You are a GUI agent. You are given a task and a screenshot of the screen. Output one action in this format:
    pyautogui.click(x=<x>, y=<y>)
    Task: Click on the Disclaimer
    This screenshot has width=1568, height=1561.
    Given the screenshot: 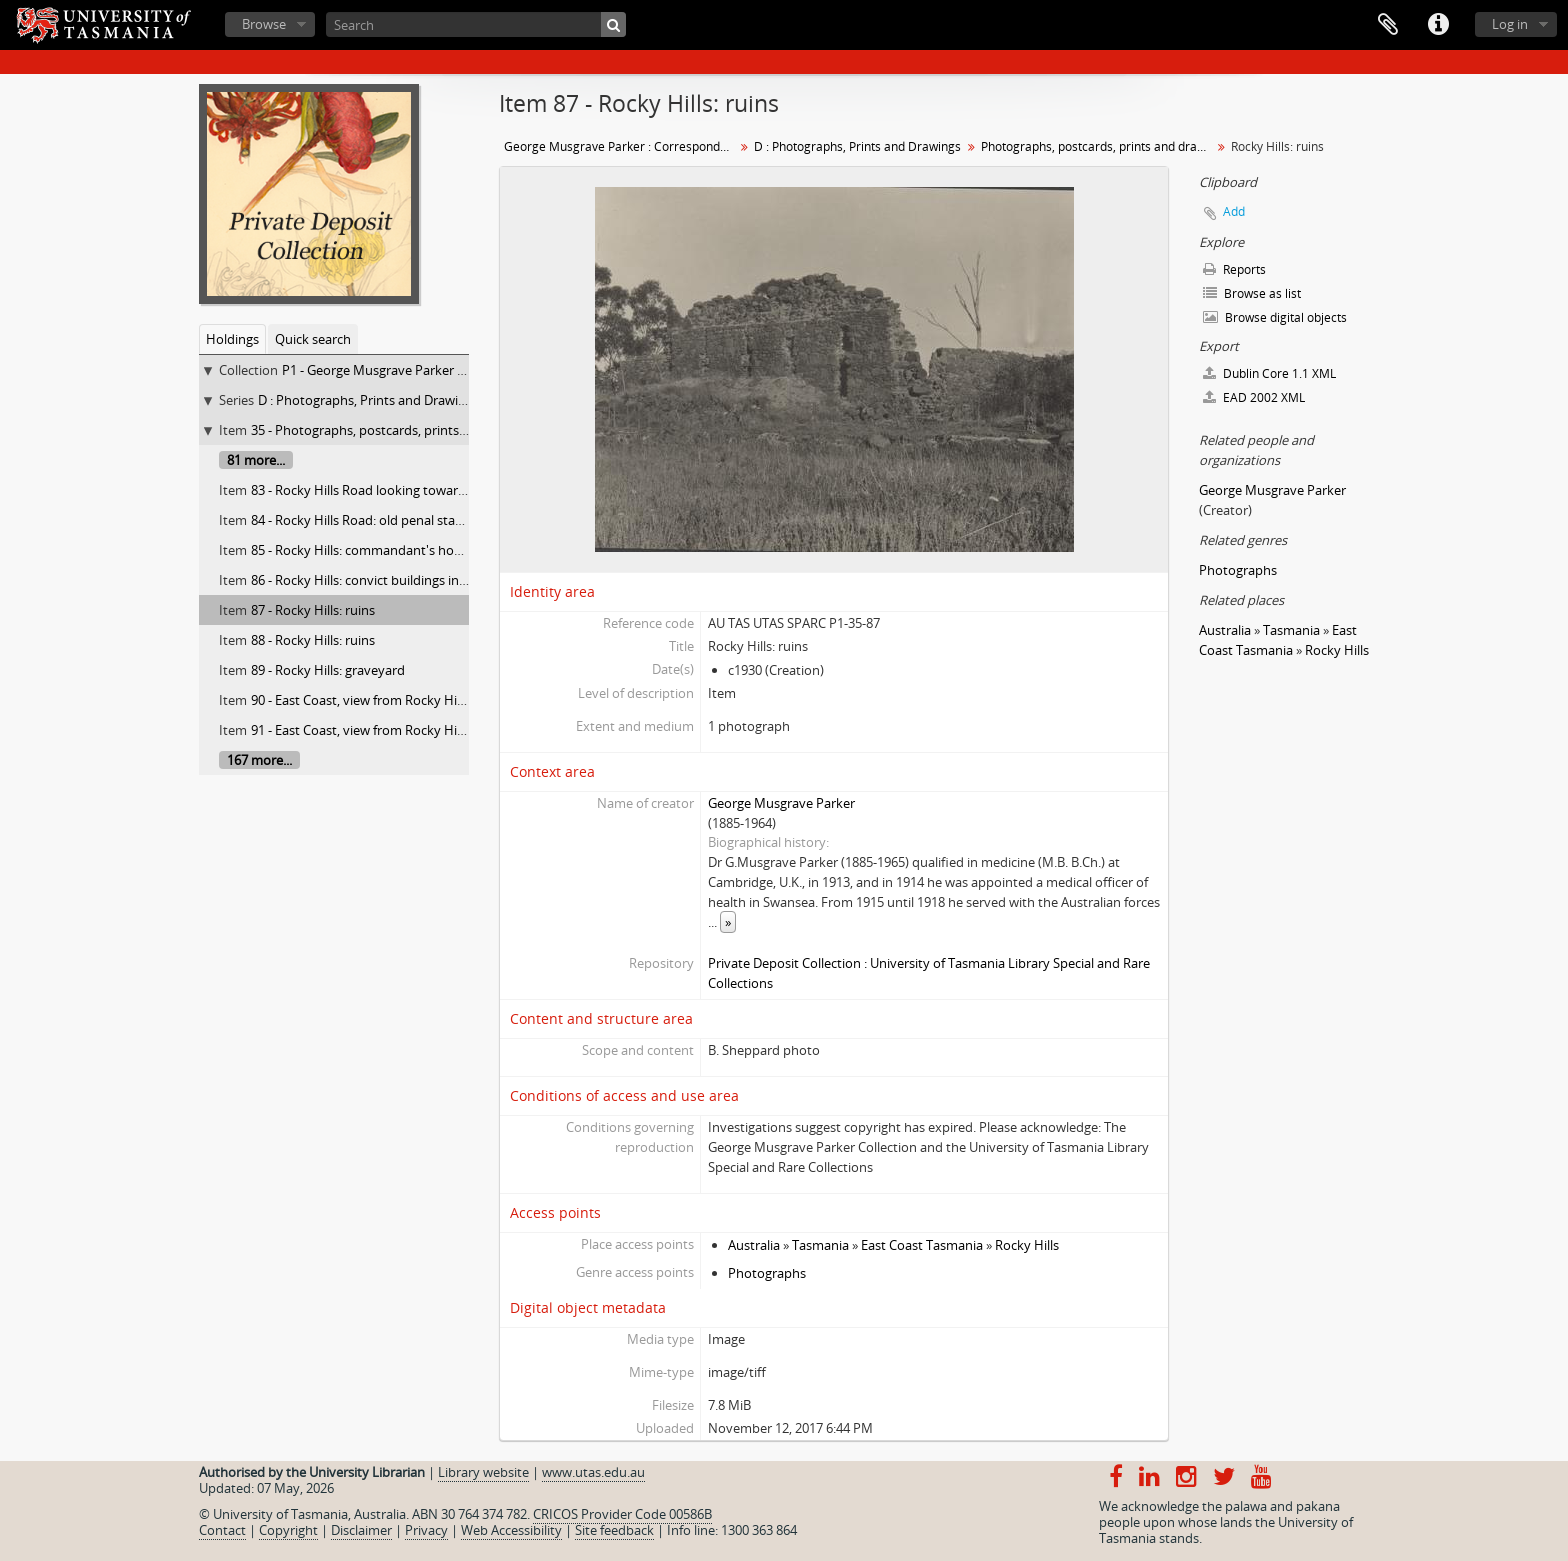 What is the action you would take?
    pyautogui.click(x=361, y=1530)
    